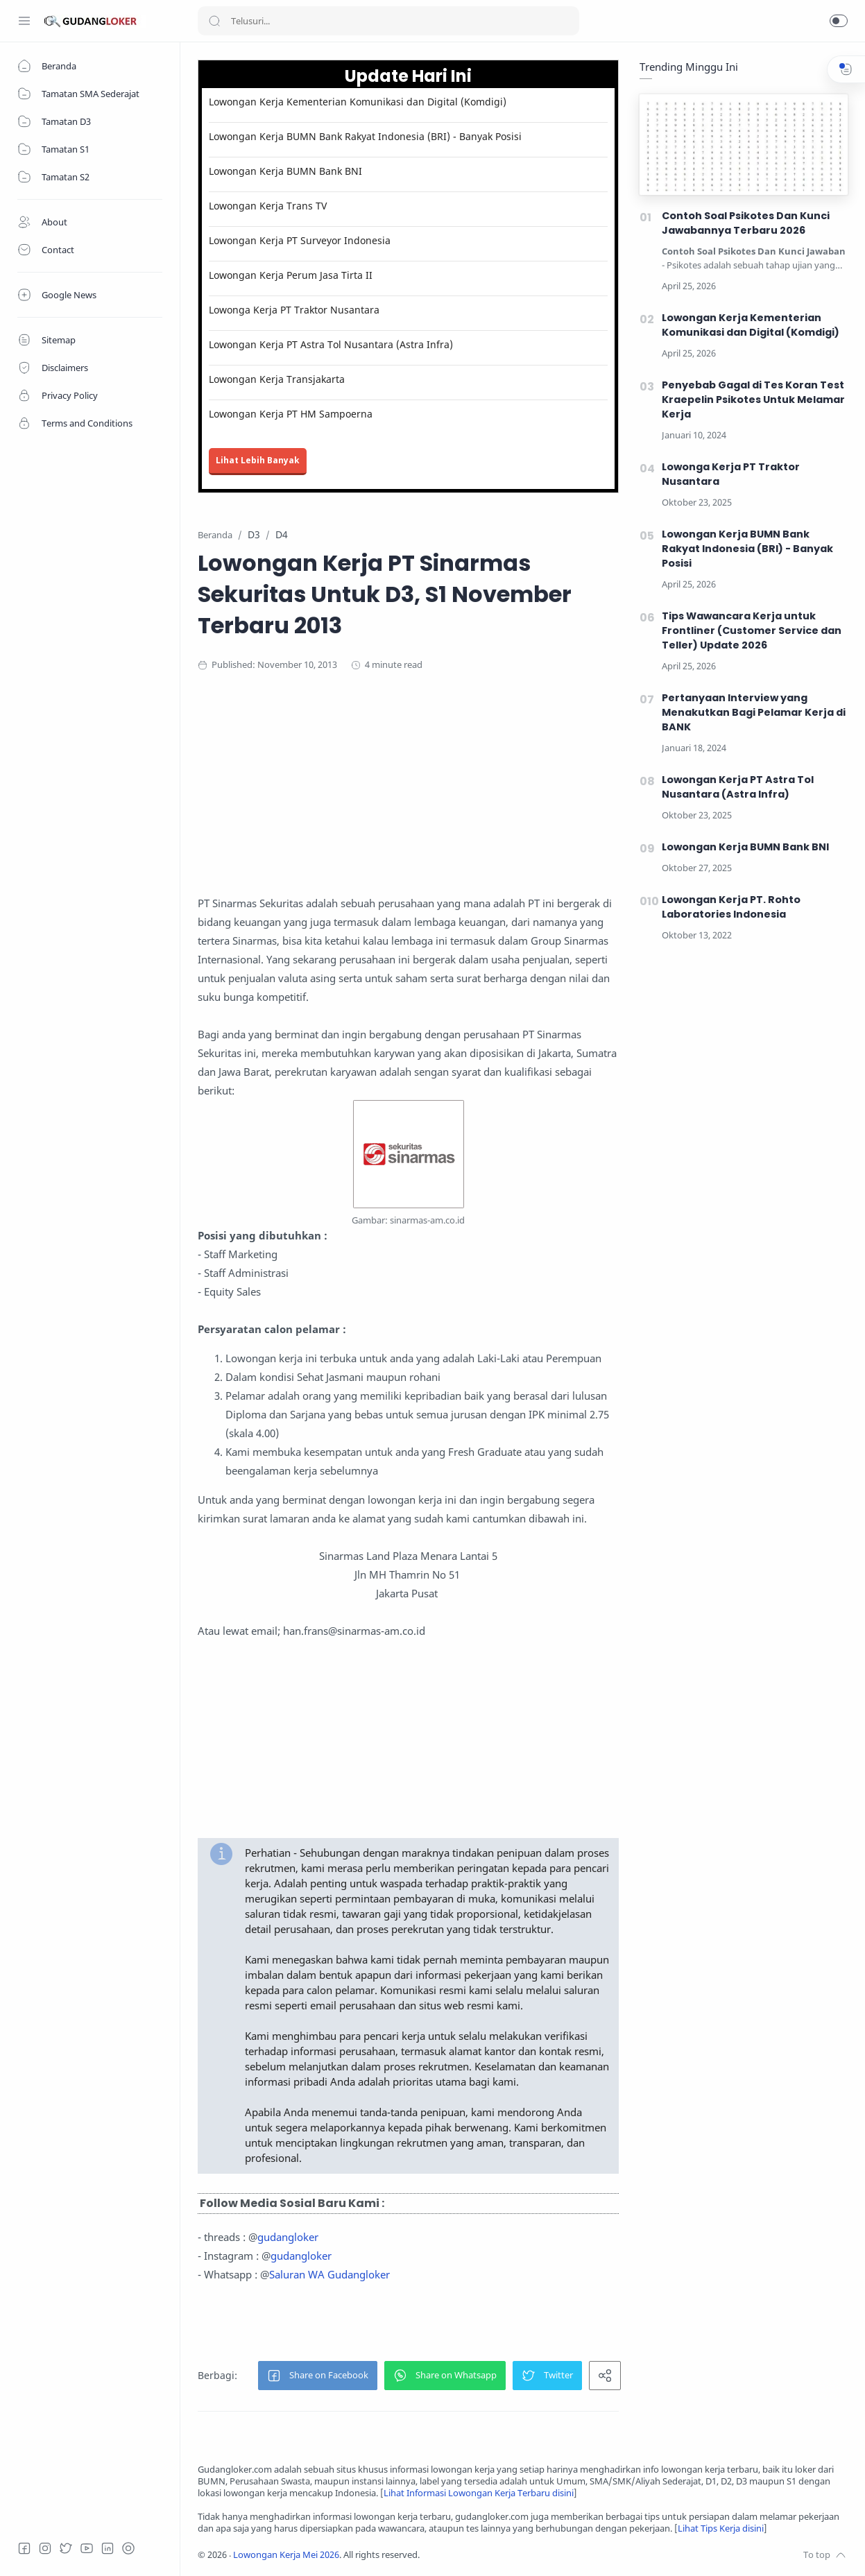 The width and height of the screenshot is (865, 2576). I want to click on [Twitter], so click(66, 2548).